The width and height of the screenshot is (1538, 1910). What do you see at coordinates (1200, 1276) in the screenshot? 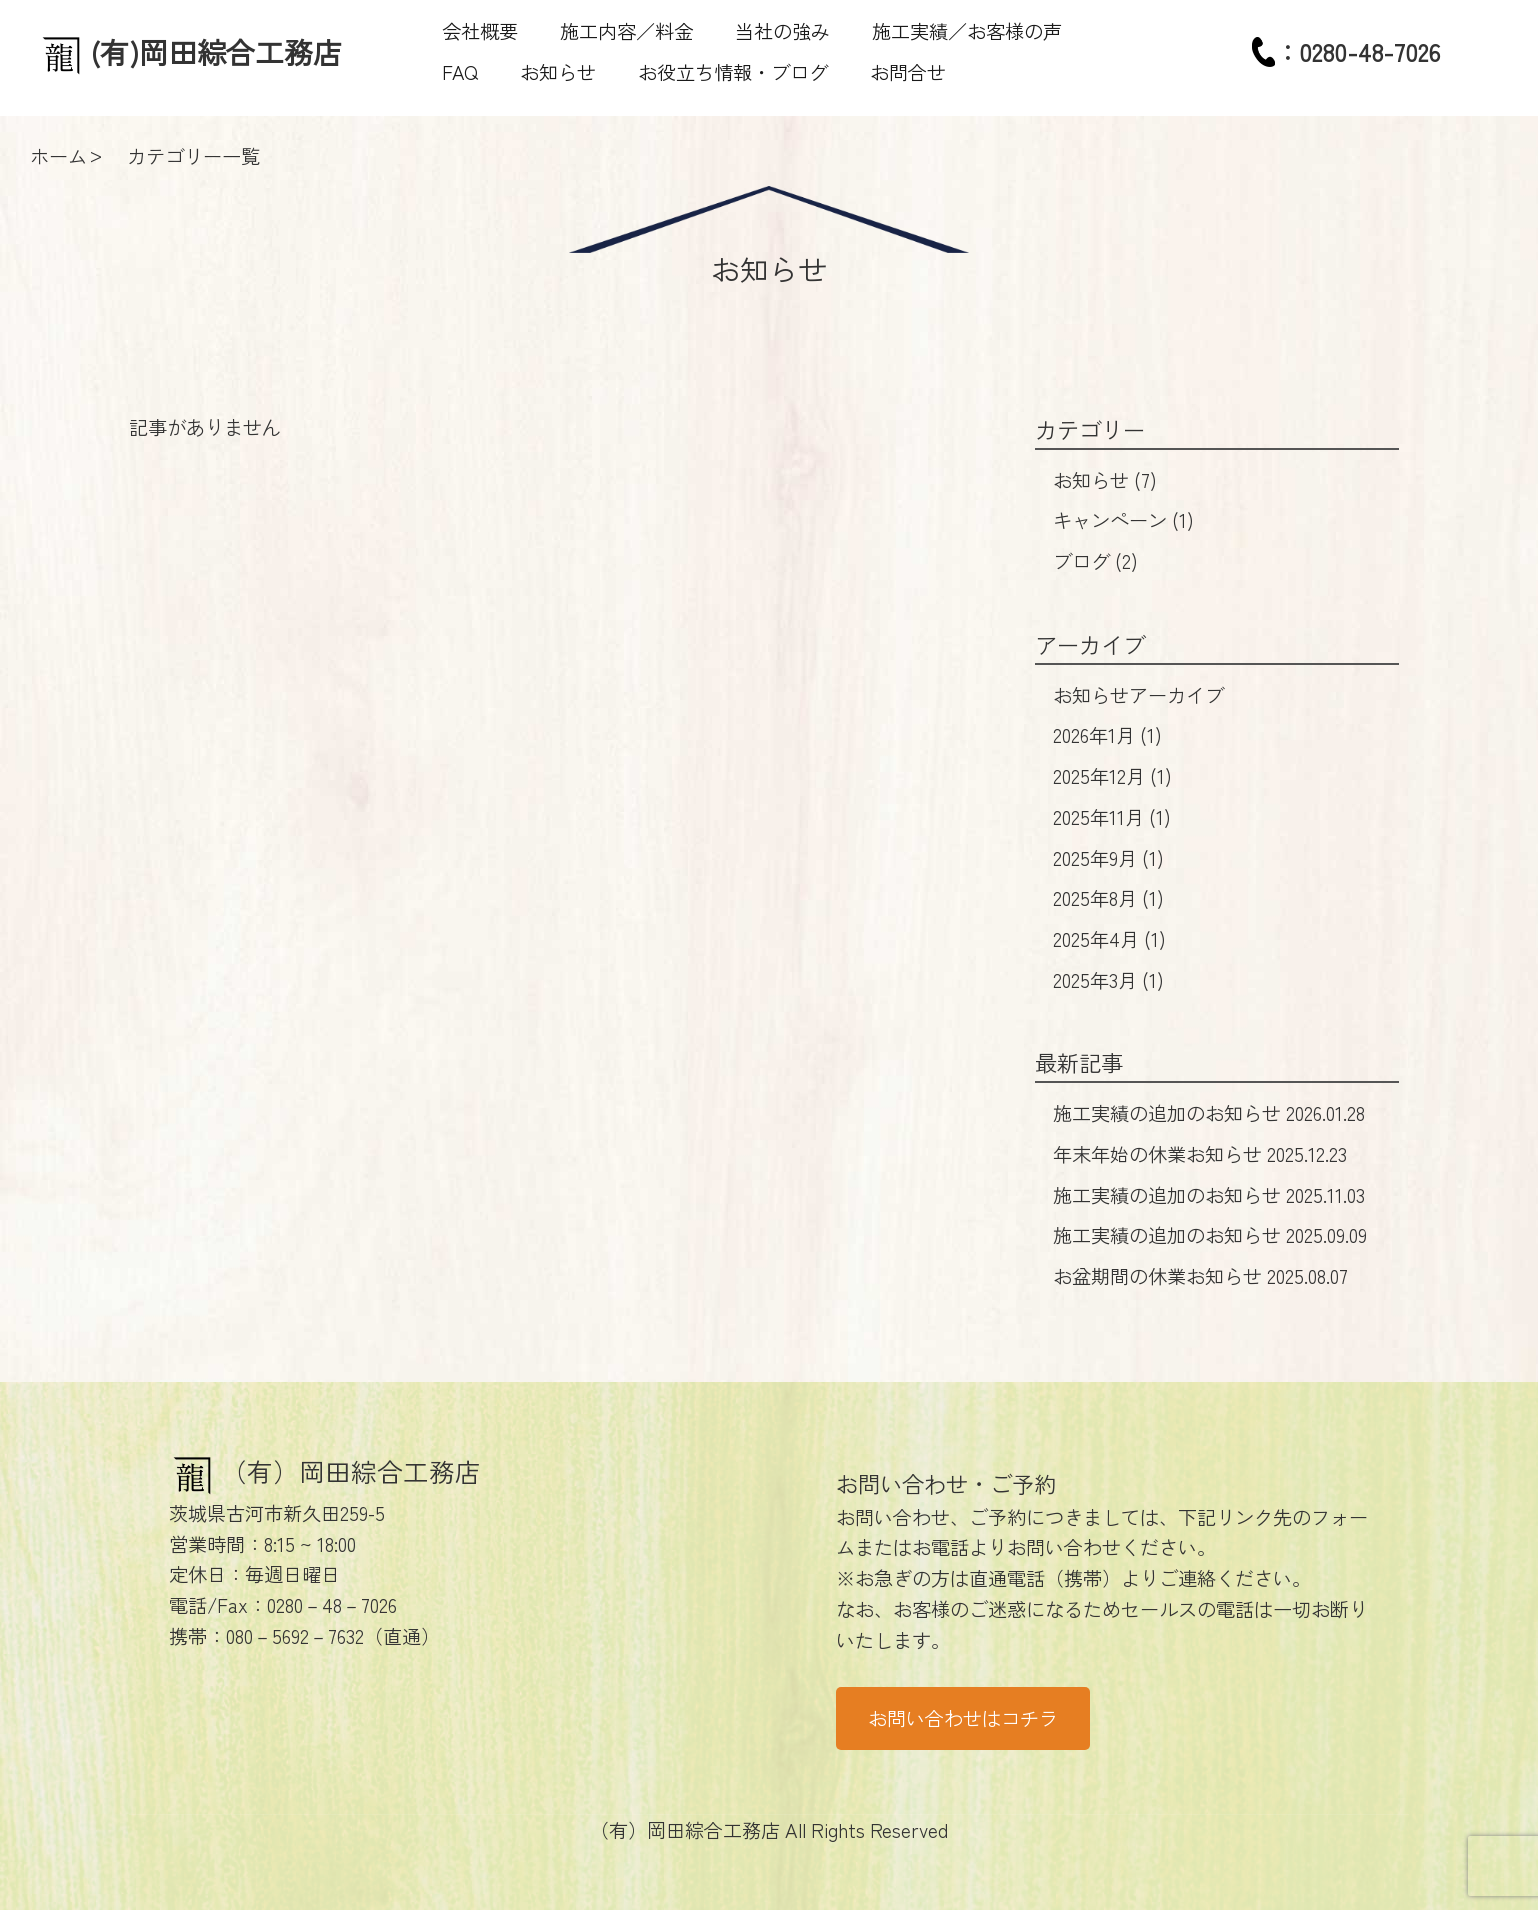
I see `お盆期間の休業お知らせ` at bounding box center [1200, 1276].